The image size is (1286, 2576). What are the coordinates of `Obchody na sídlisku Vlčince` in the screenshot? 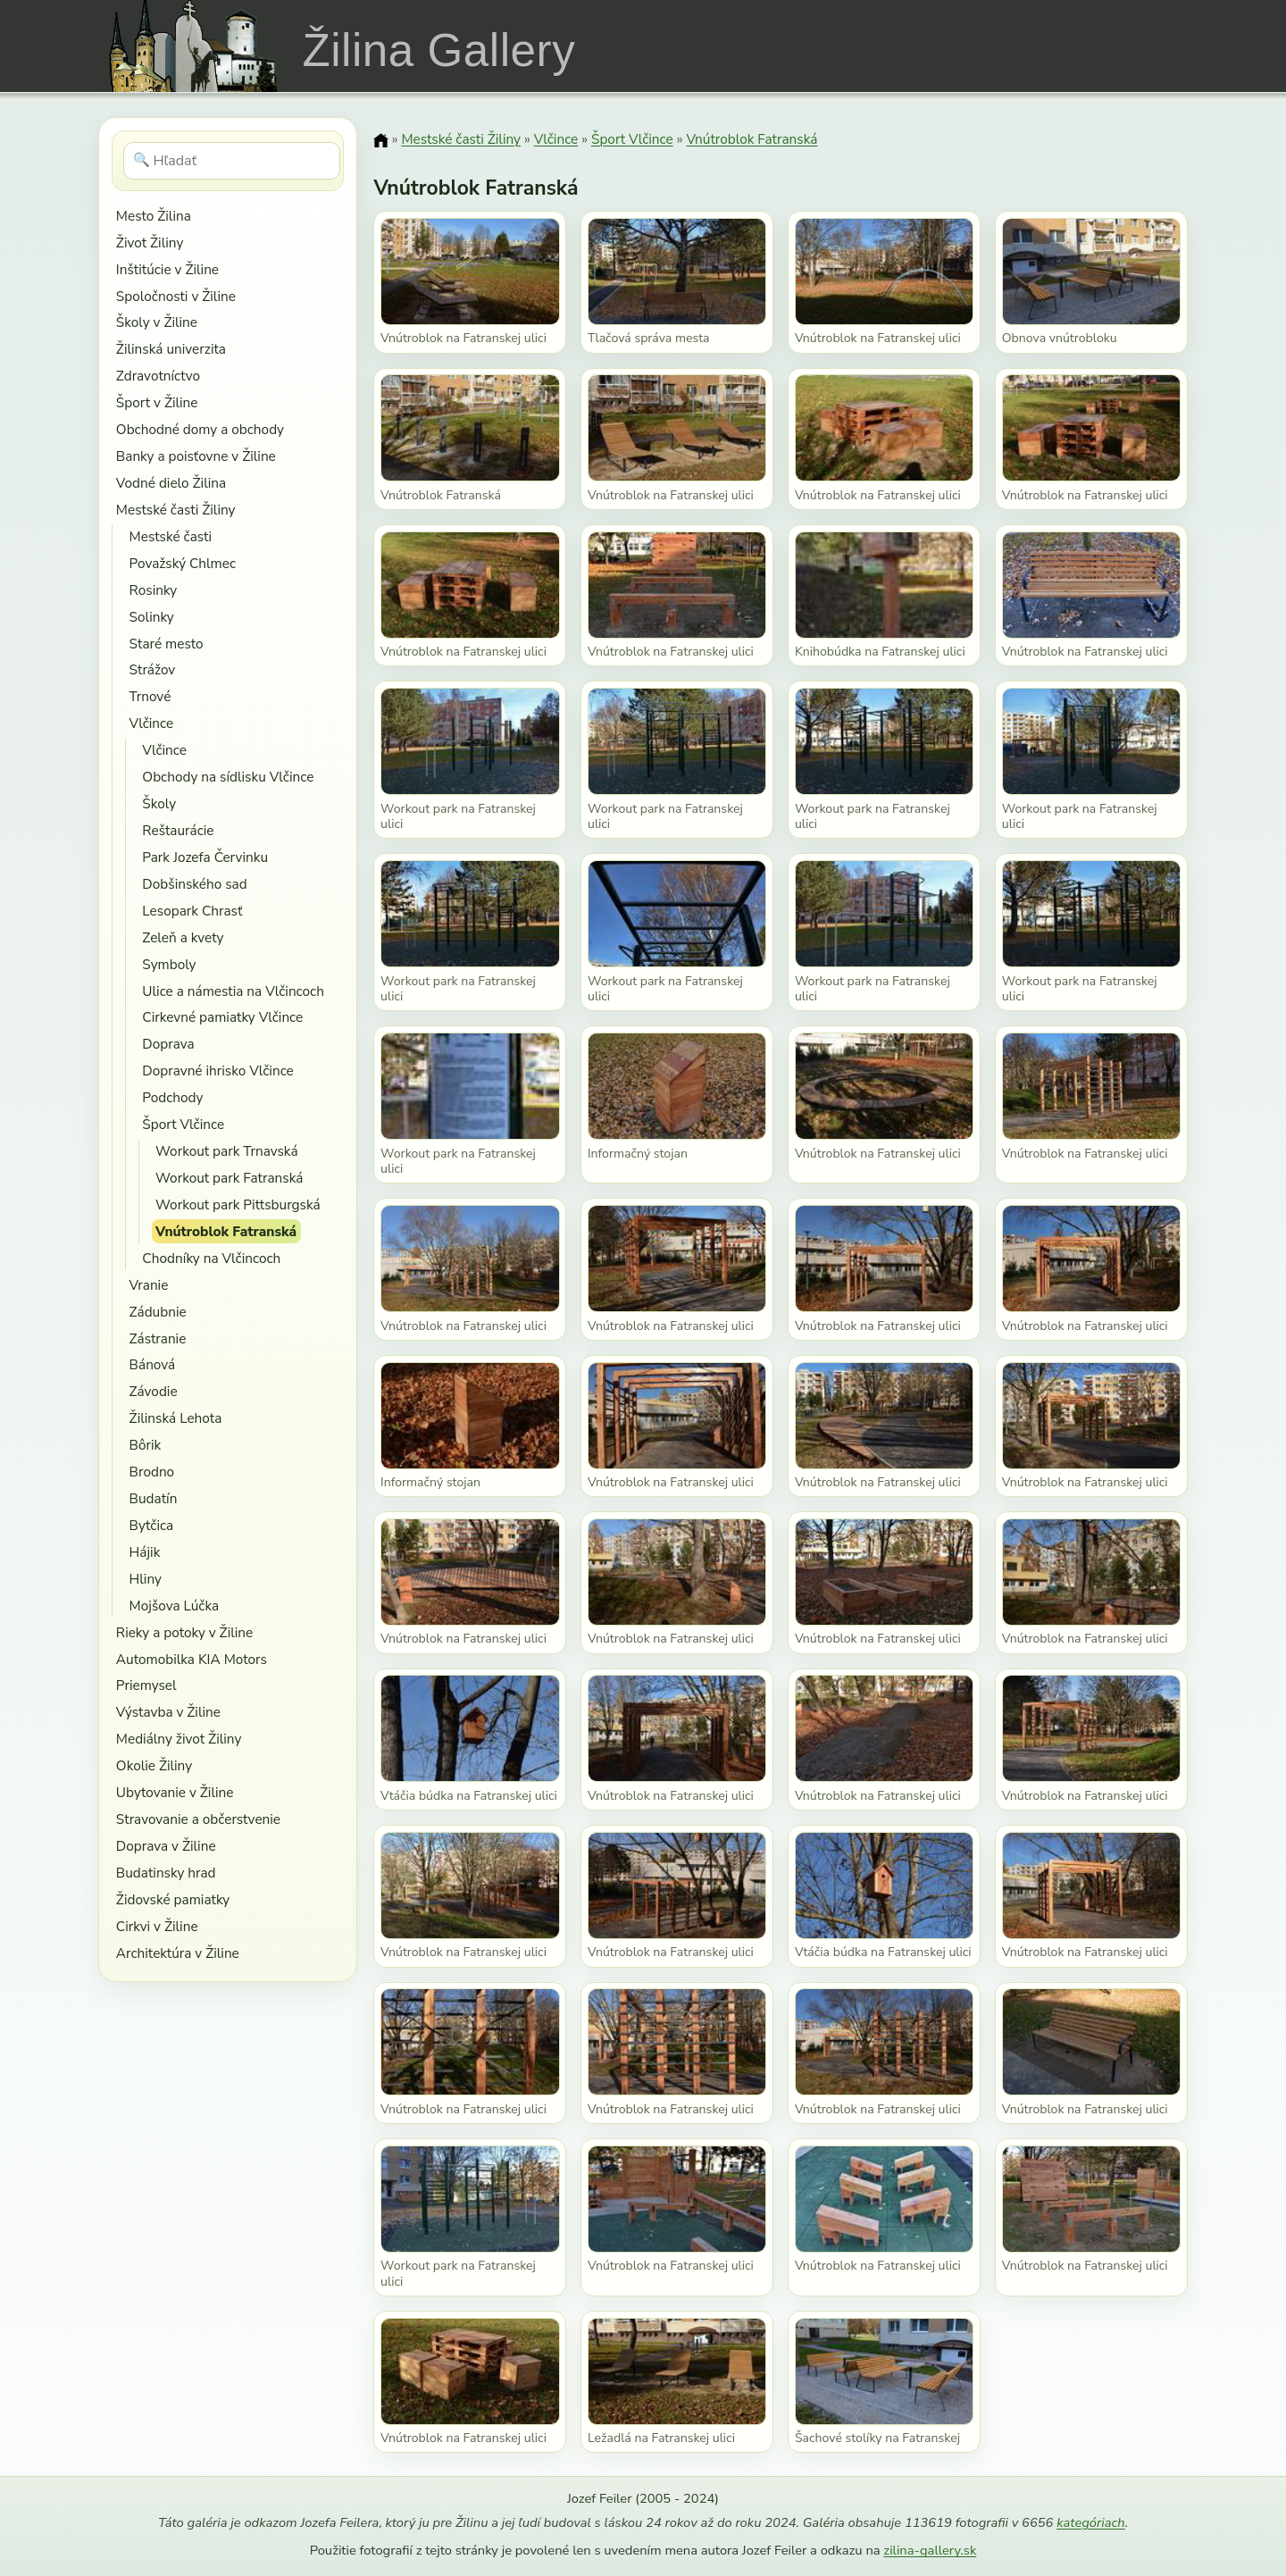 It's located at (227, 776).